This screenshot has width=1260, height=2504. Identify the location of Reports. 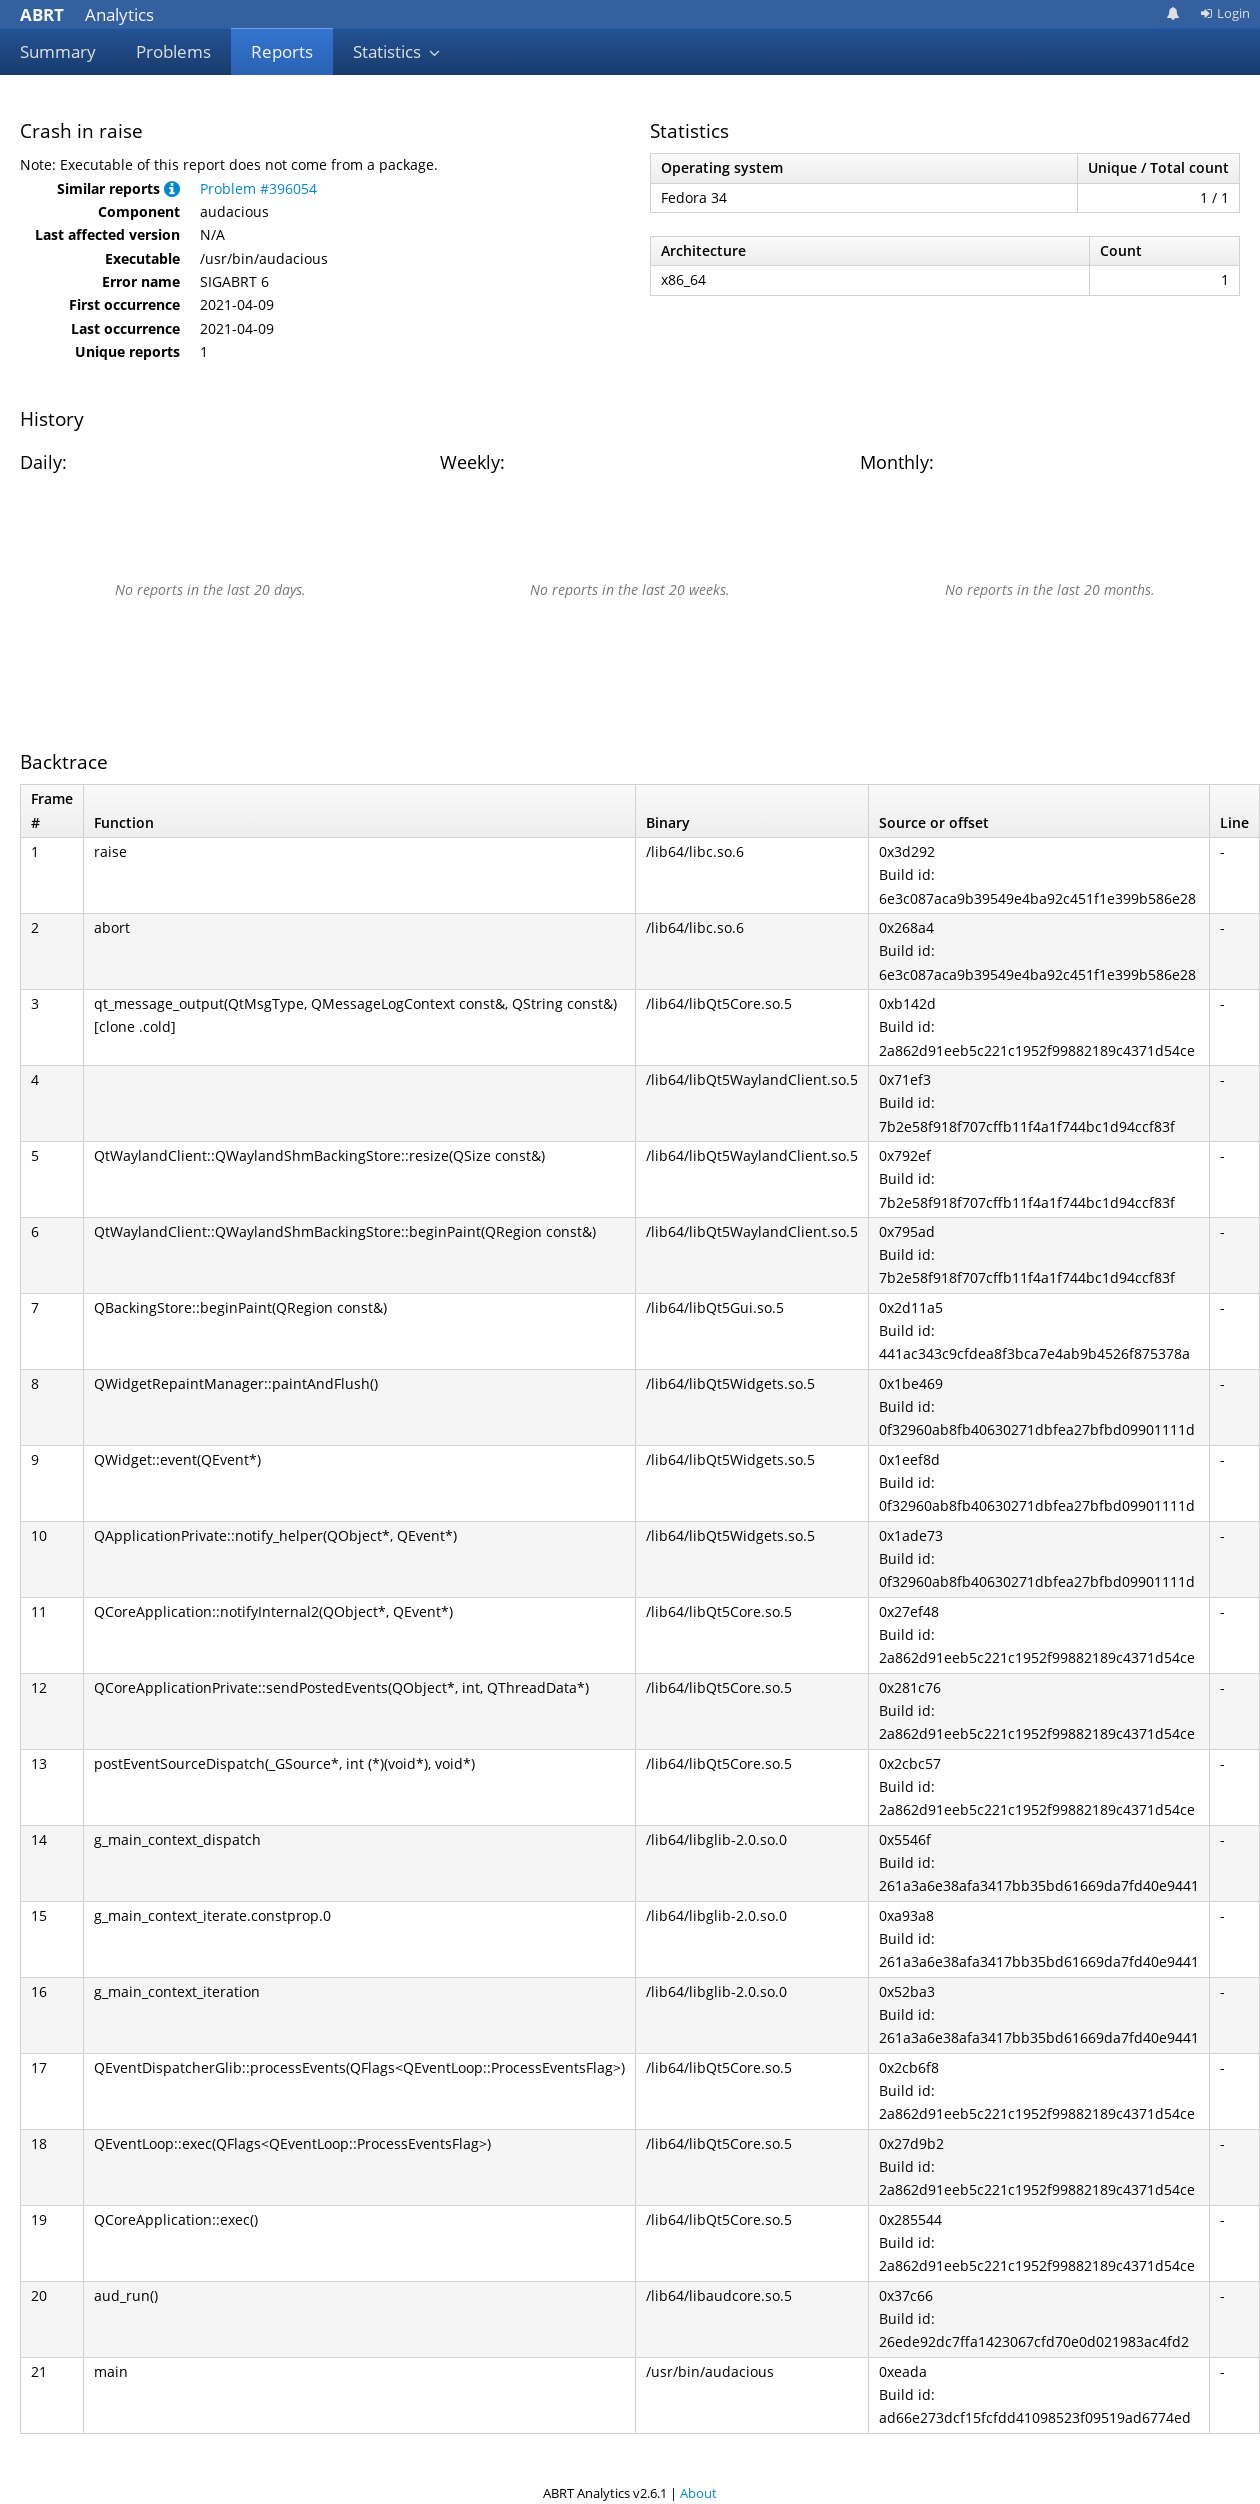
(282, 51).